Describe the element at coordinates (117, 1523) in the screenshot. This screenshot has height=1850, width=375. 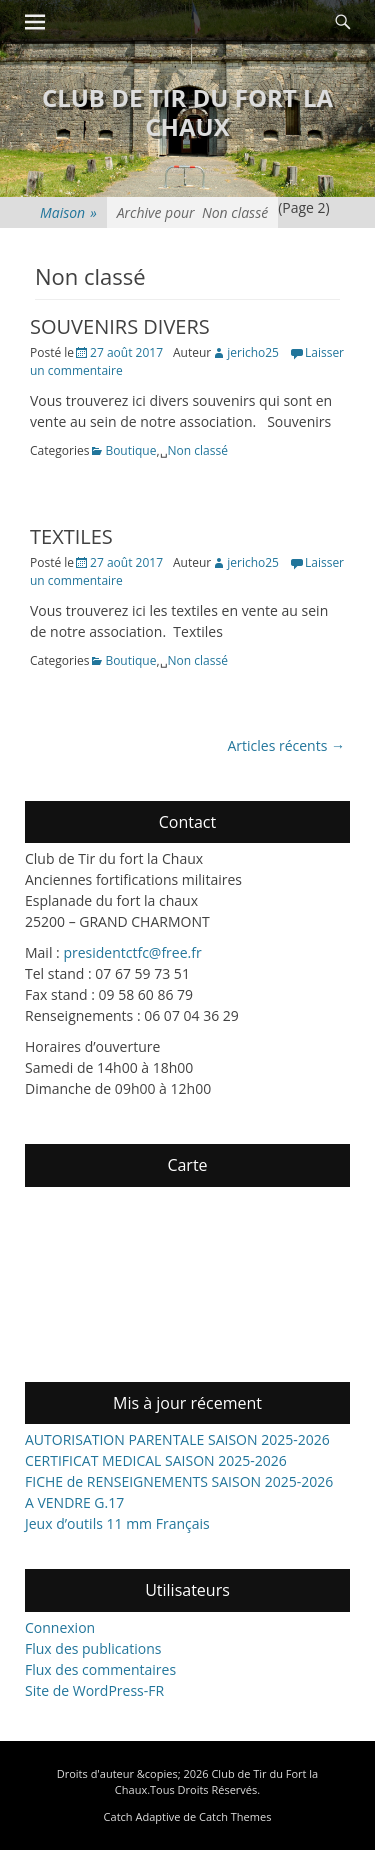
I see `Jeux d’outils 11 mm Français` at that location.